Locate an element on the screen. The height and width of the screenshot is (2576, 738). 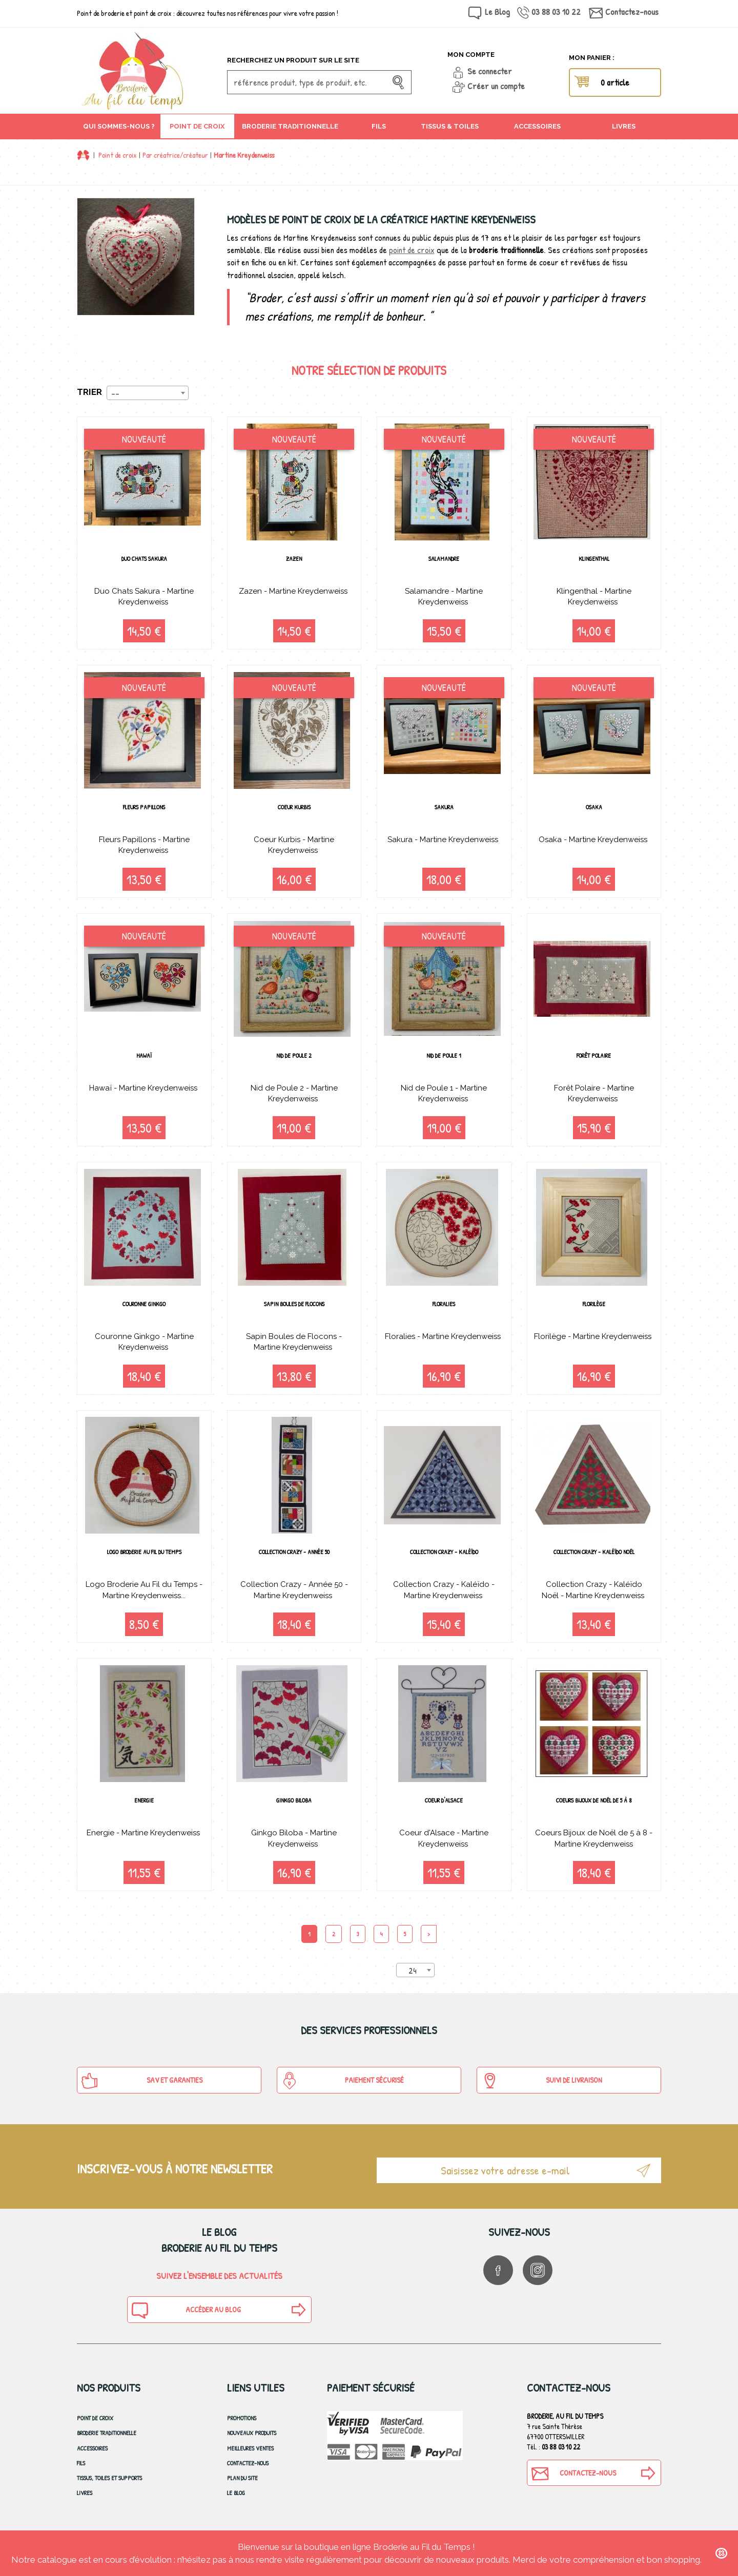
Se connecter is located at coordinates (489, 71).